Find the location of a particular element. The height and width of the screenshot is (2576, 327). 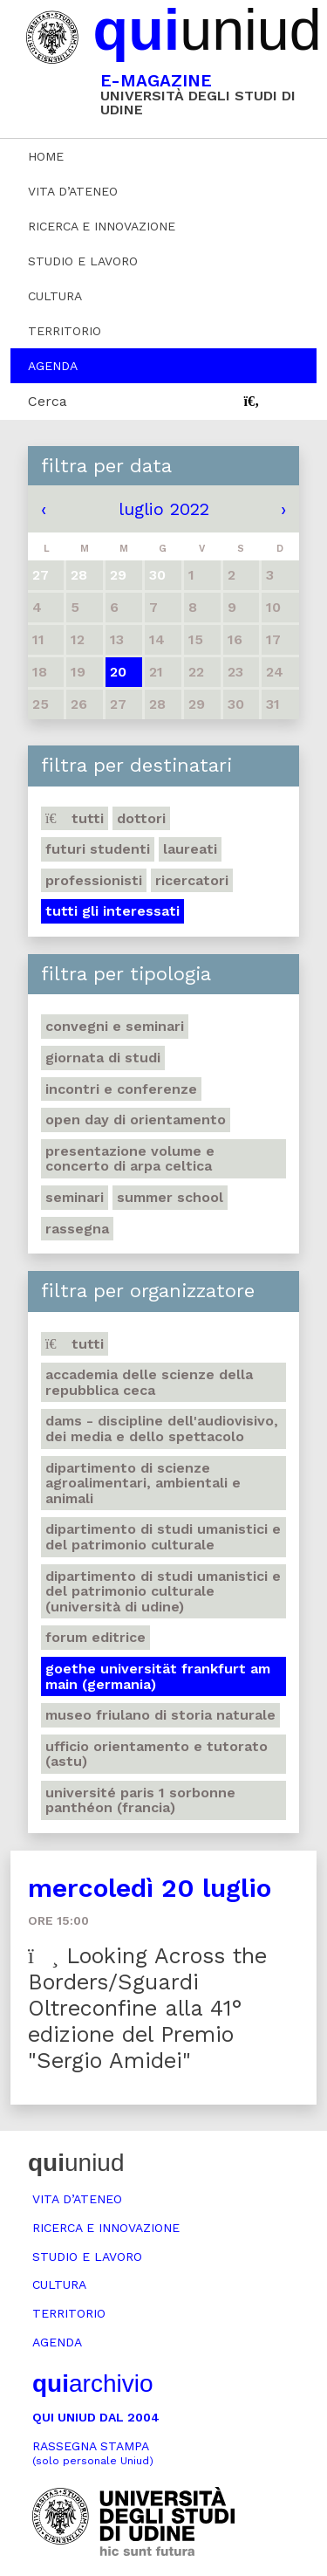

Museo friulano di Storia naturale is located at coordinates (160, 1715).